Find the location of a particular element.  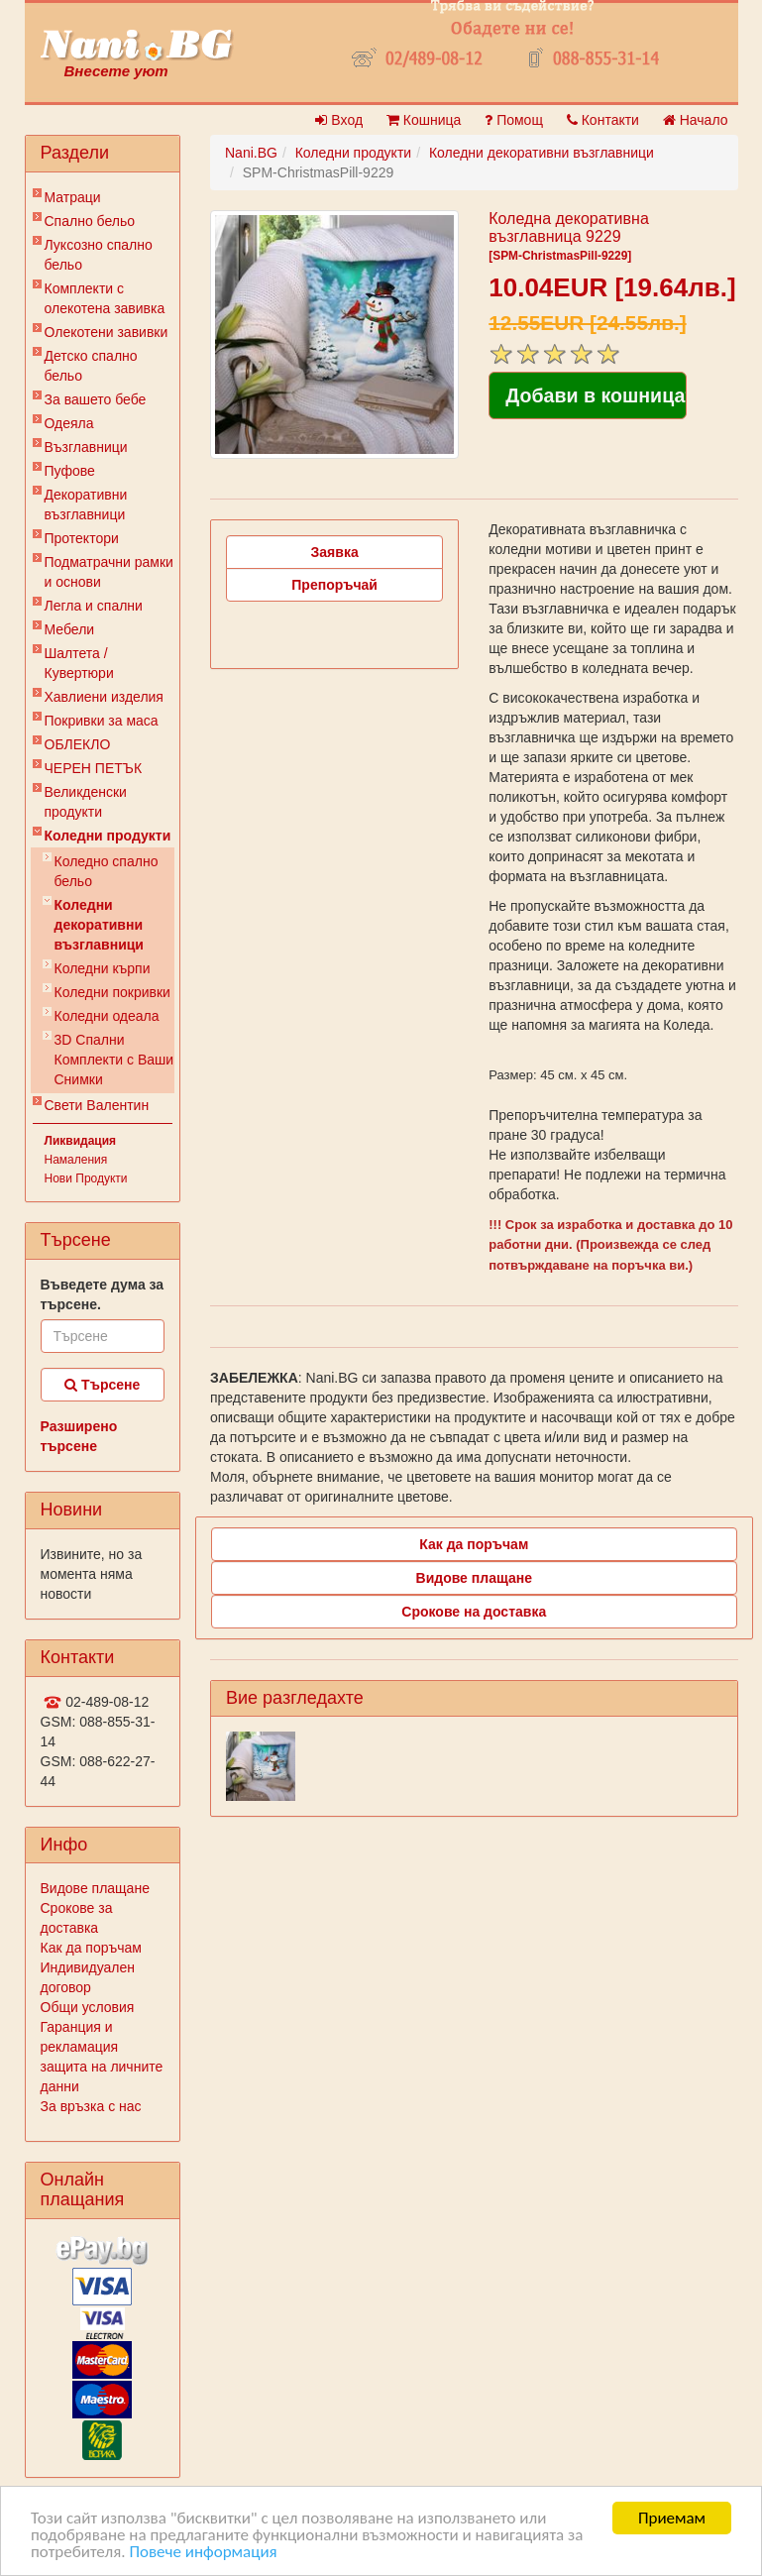

Начало is located at coordinates (695, 120).